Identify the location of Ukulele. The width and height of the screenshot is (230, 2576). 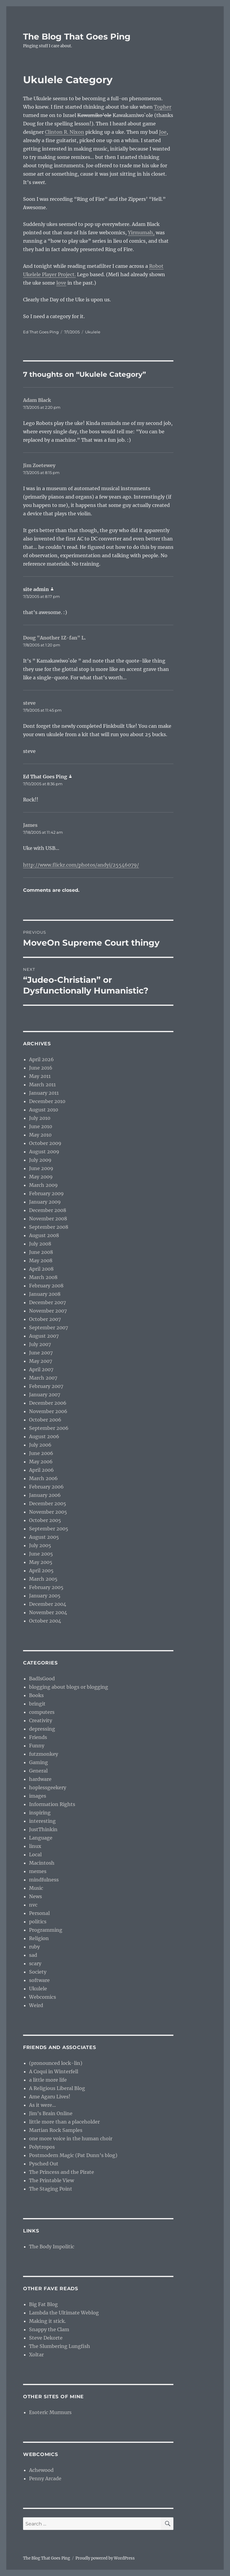
(92, 331).